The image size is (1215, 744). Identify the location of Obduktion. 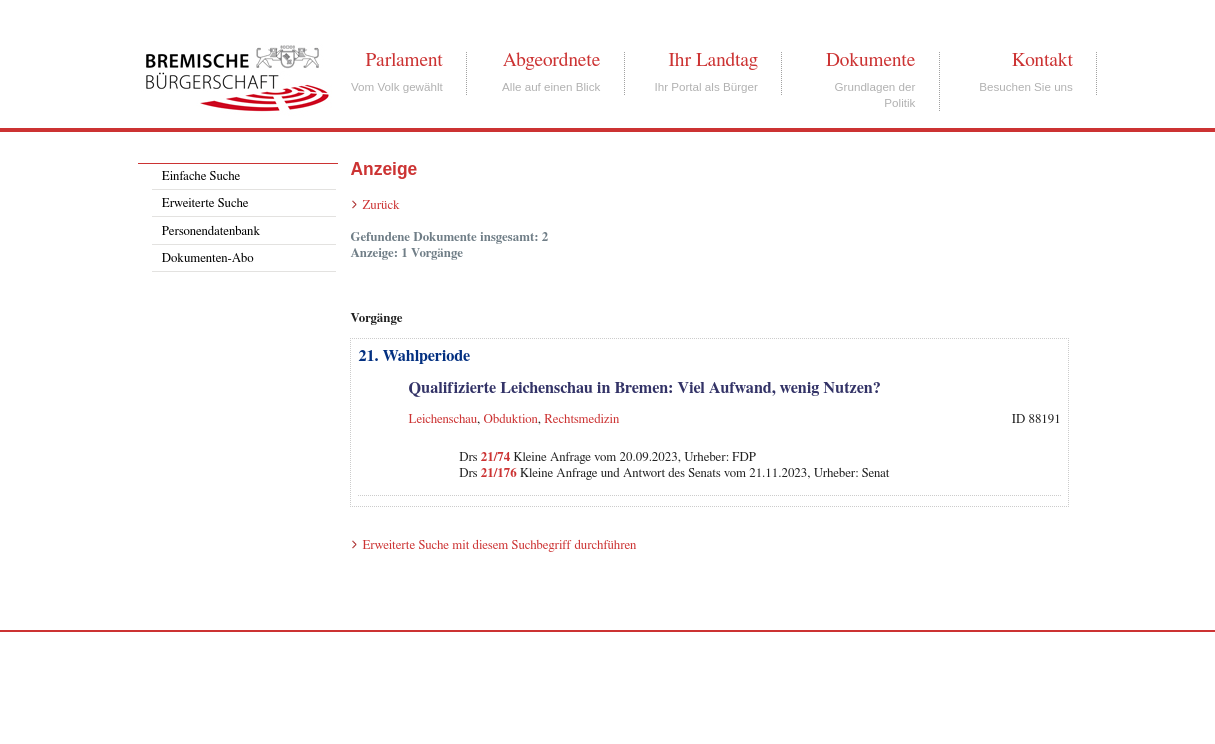
(511, 419).